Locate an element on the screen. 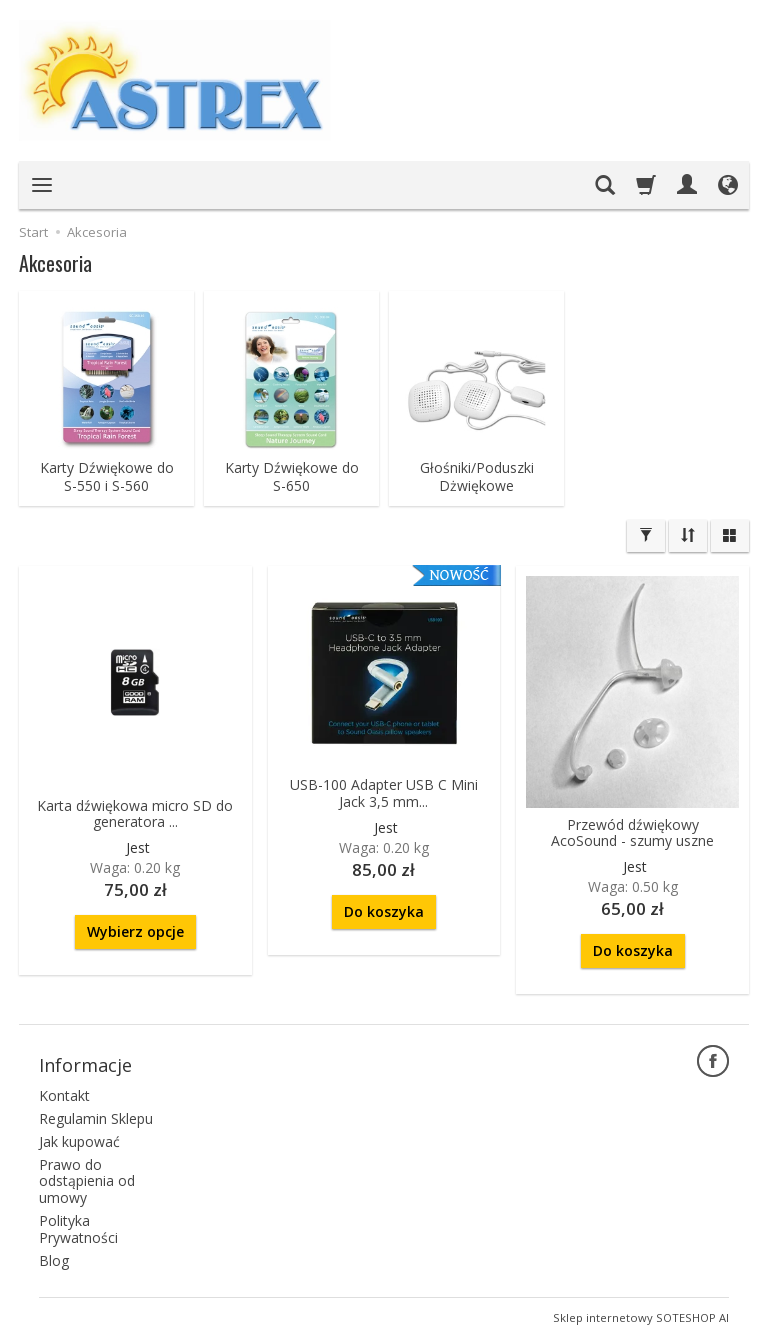 The height and width of the screenshot is (1338, 768). USB-100 Adapter USB C Mini Jack 3,5 mm... is located at coordinates (384, 793).